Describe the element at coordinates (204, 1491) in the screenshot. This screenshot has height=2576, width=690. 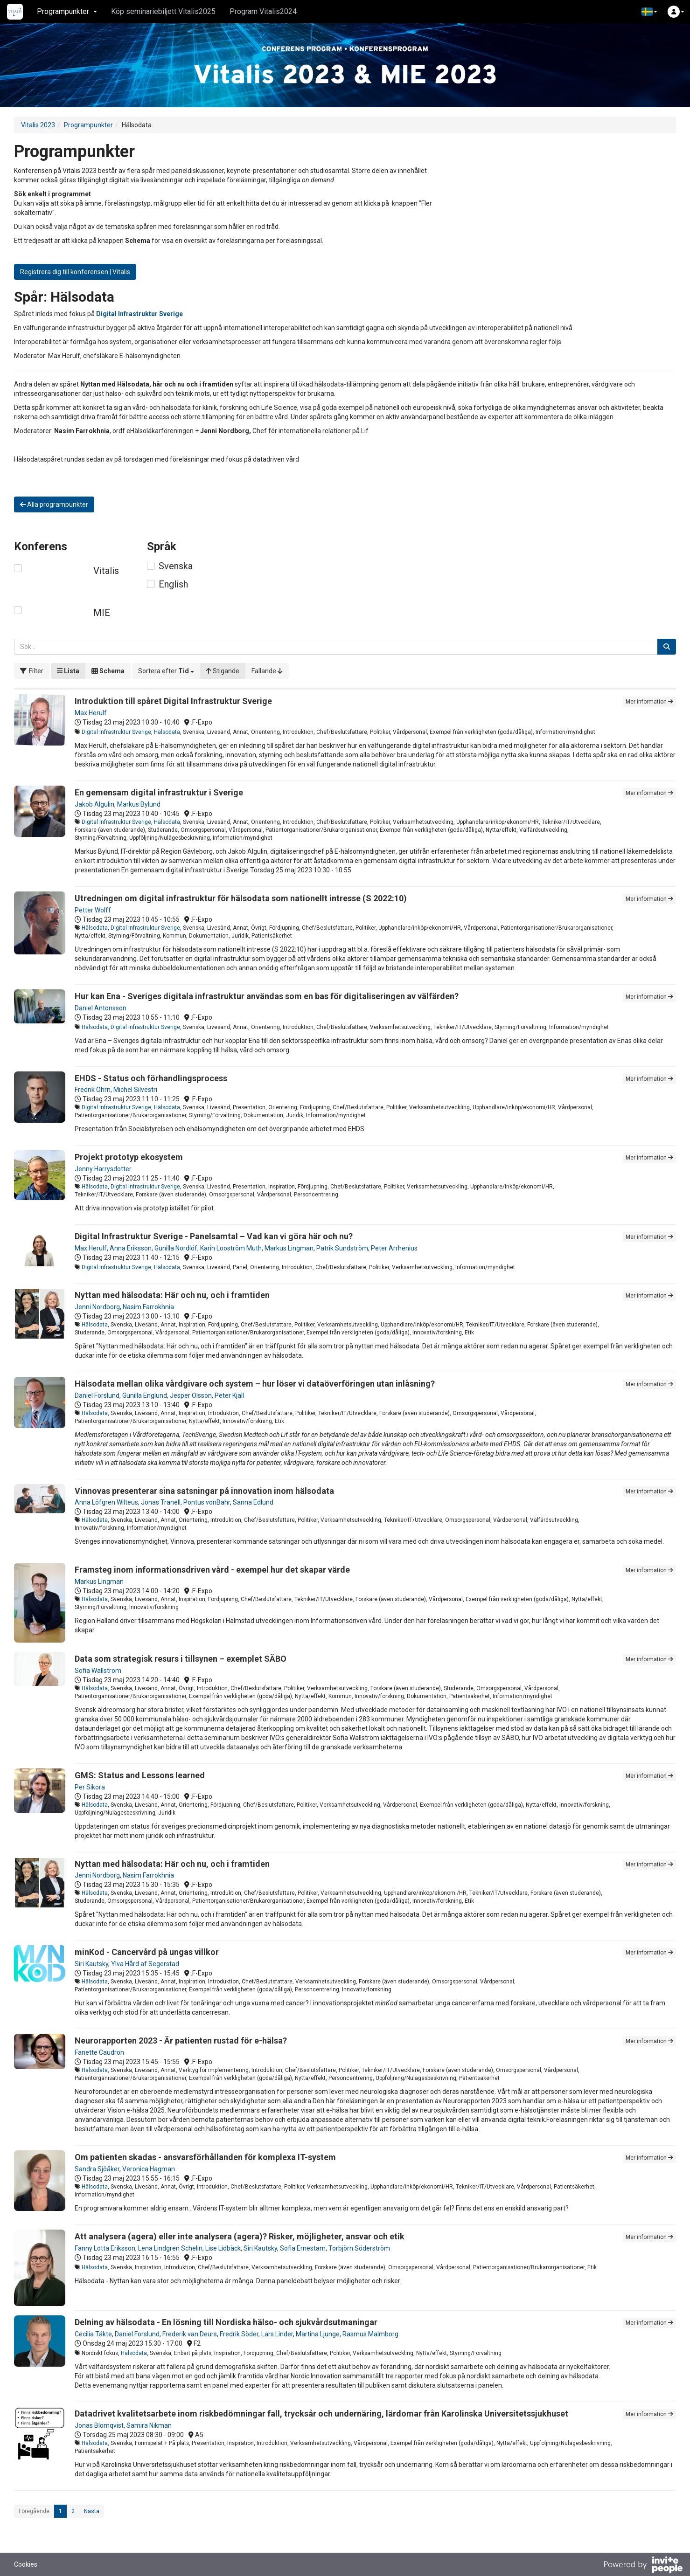
I see `Vinnovas presenterar sina satsningar på innovation inom hälsodata` at that location.